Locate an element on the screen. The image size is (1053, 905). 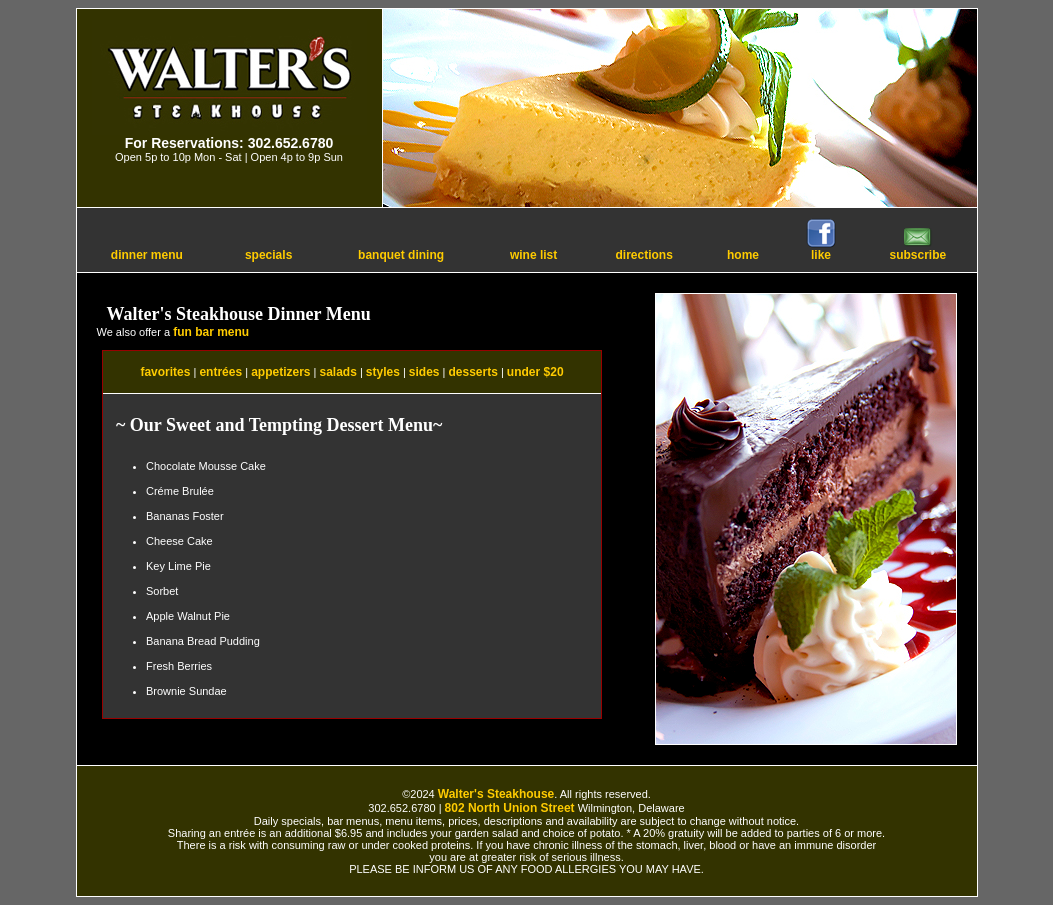
entrées is located at coordinates (220, 372).